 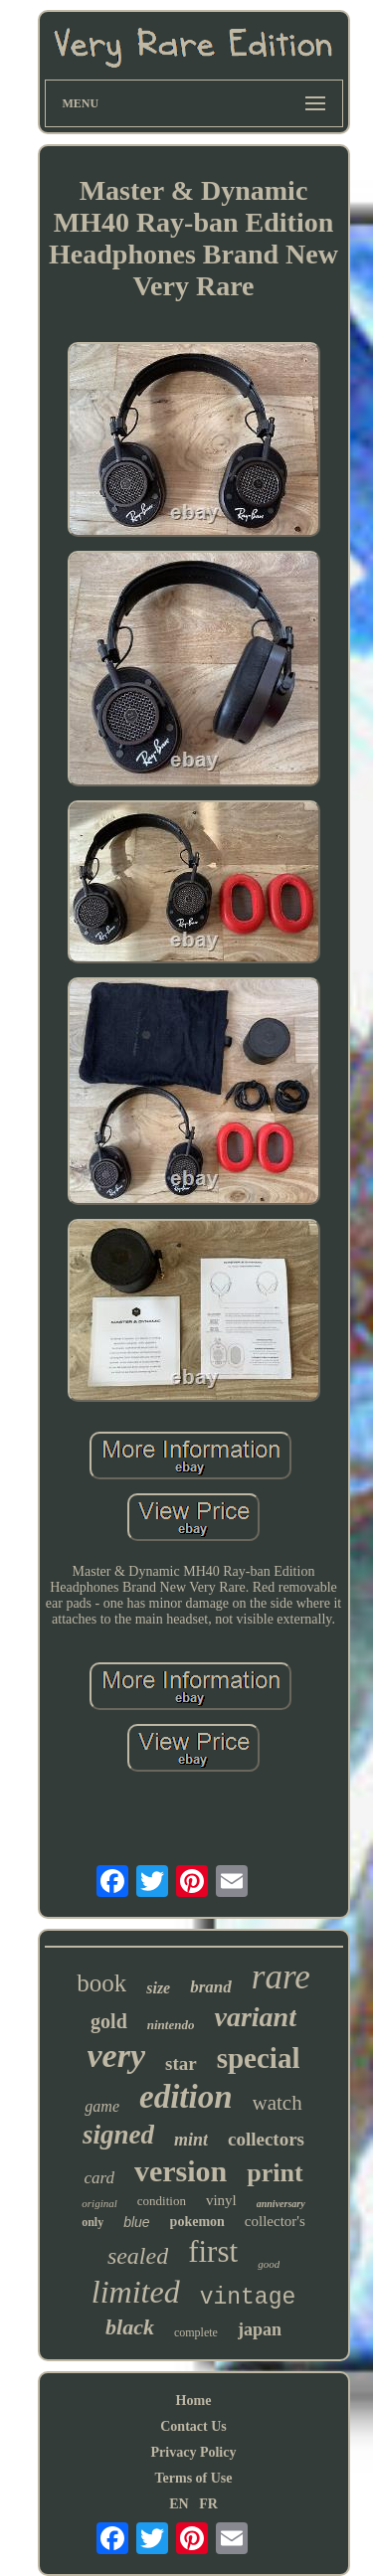 What do you see at coordinates (181, 2063) in the screenshot?
I see `star` at bounding box center [181, 2063].